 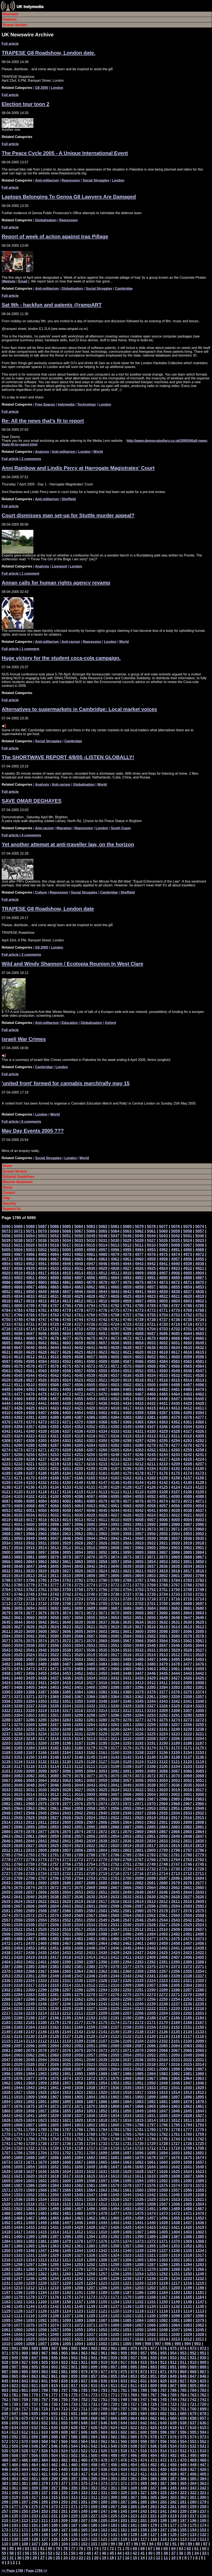 I want to click on 1014, so click(x=163, y=2339).